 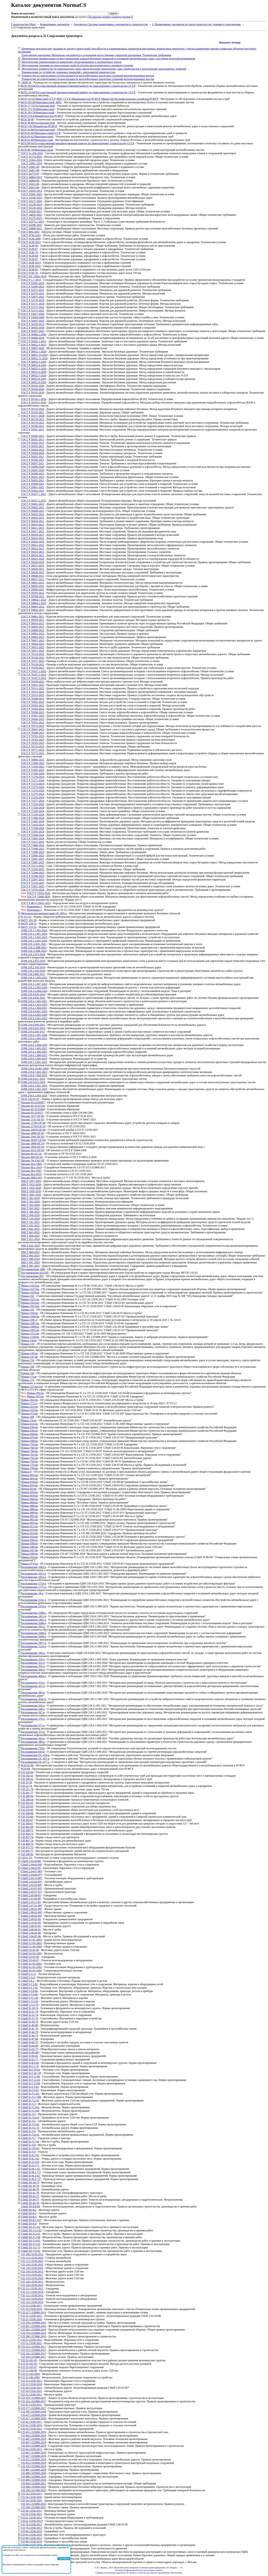 What do you see at coordinates (32, 753) in the screenshot?
I see `ГОСТ Р 70772-2023` at bounding box center [32, 753].